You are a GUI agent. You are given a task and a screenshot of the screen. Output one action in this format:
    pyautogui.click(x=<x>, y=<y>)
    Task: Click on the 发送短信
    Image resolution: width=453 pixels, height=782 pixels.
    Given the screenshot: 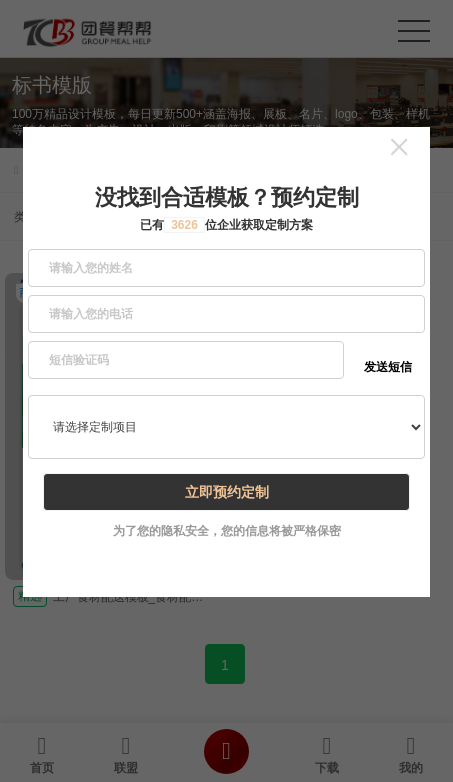 What is the action you would take?
    pyautogui.click(x=388, y=367)
    